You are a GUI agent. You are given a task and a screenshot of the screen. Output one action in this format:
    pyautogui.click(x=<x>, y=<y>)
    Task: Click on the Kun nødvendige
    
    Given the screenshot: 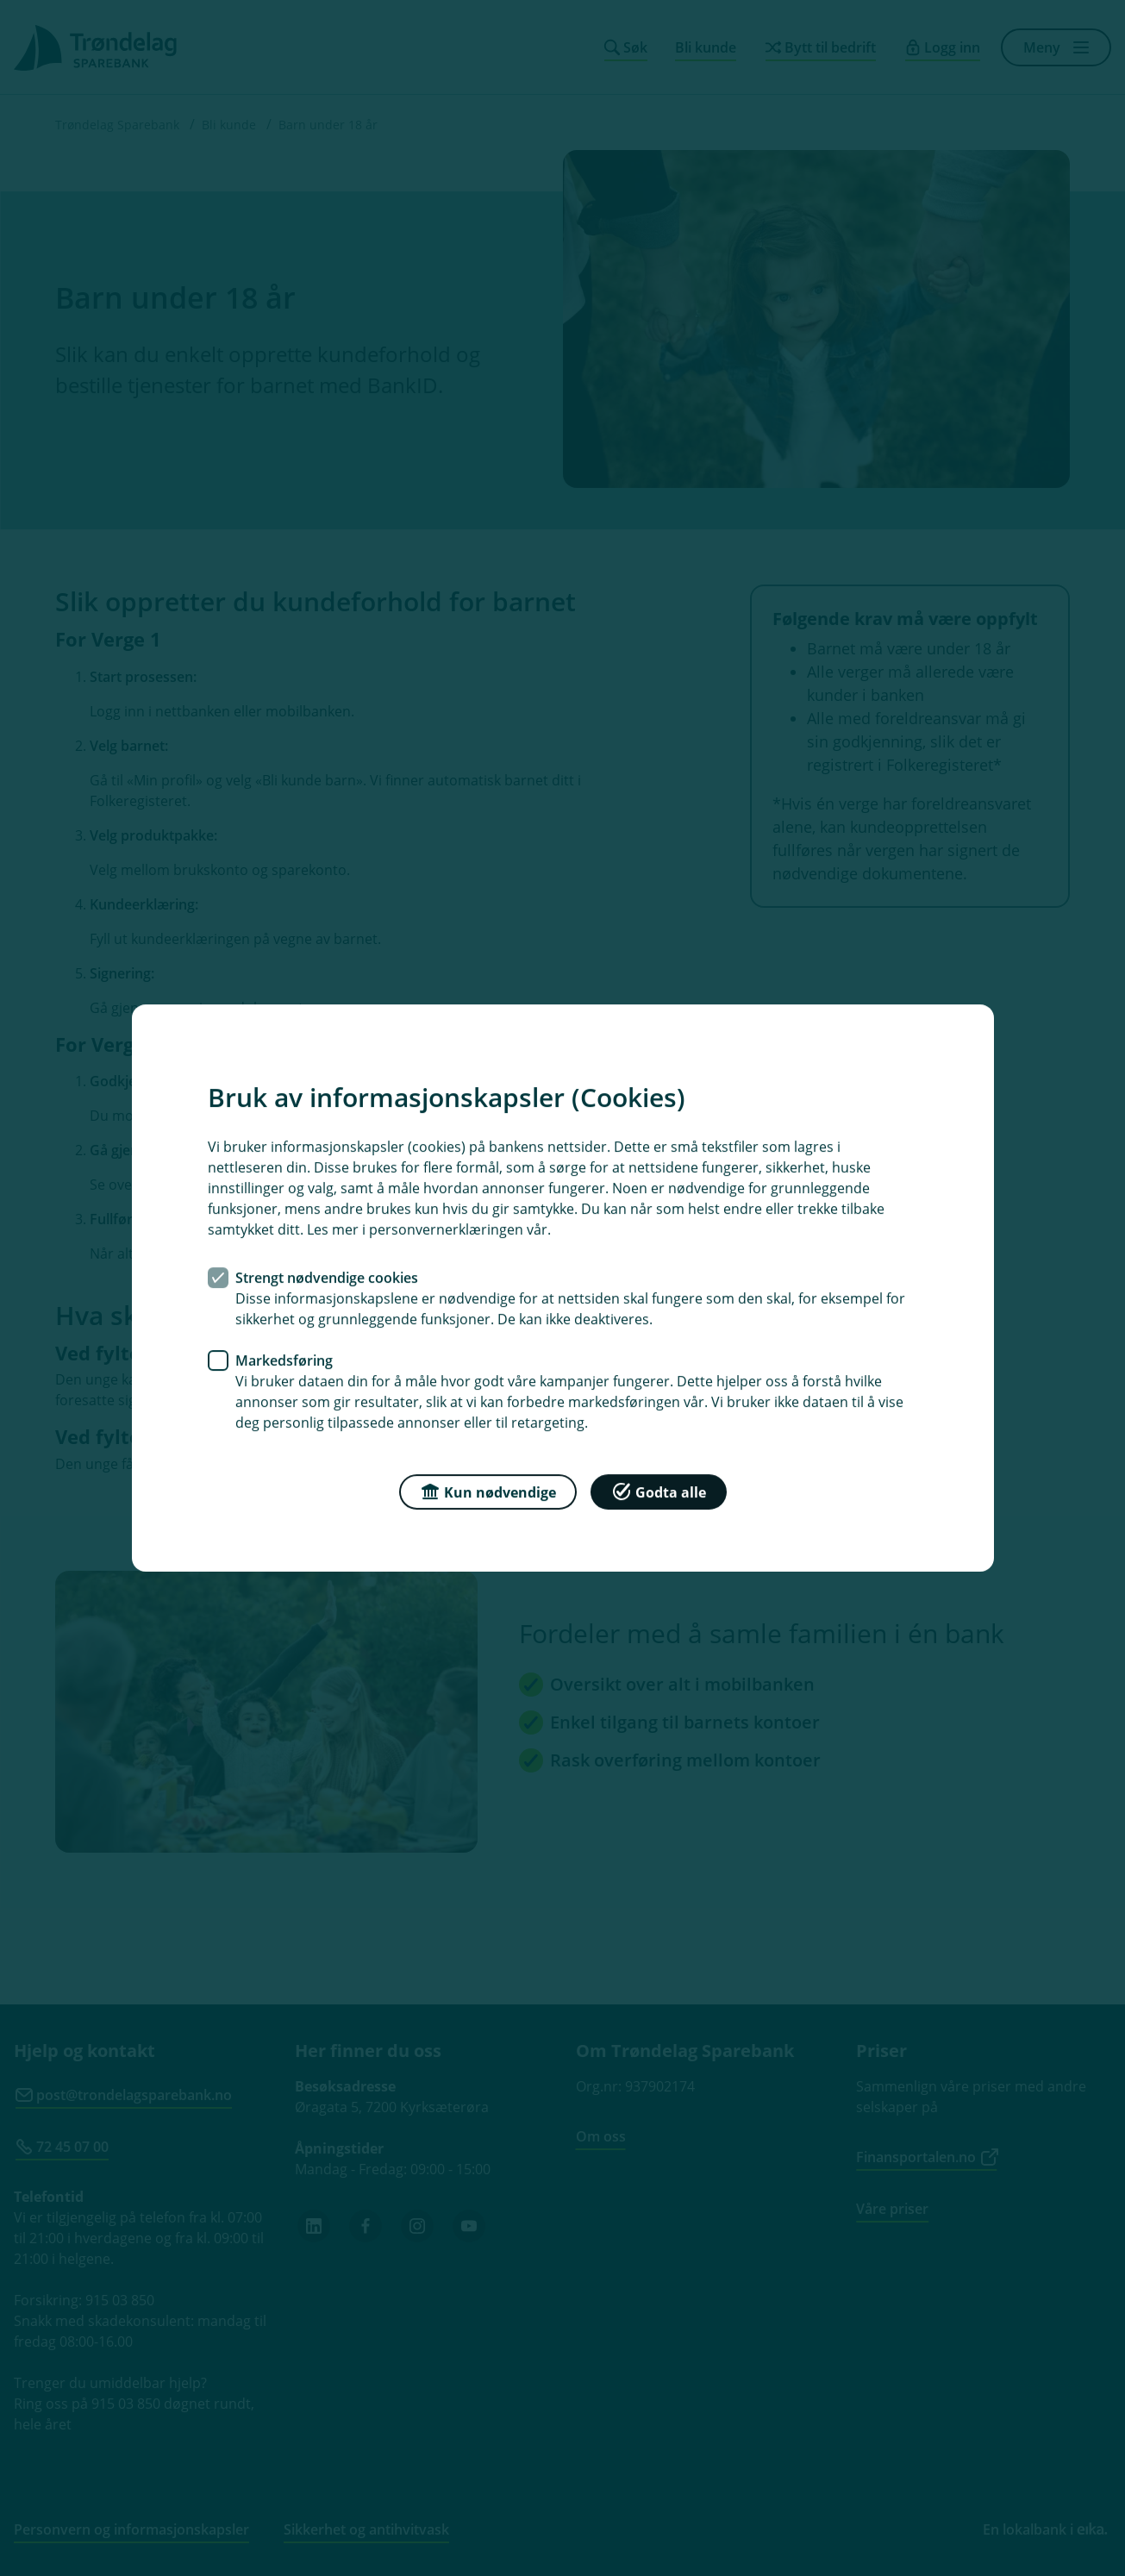 What is the action you would take?
    pyautogui.click(x=488, y=1491)
    